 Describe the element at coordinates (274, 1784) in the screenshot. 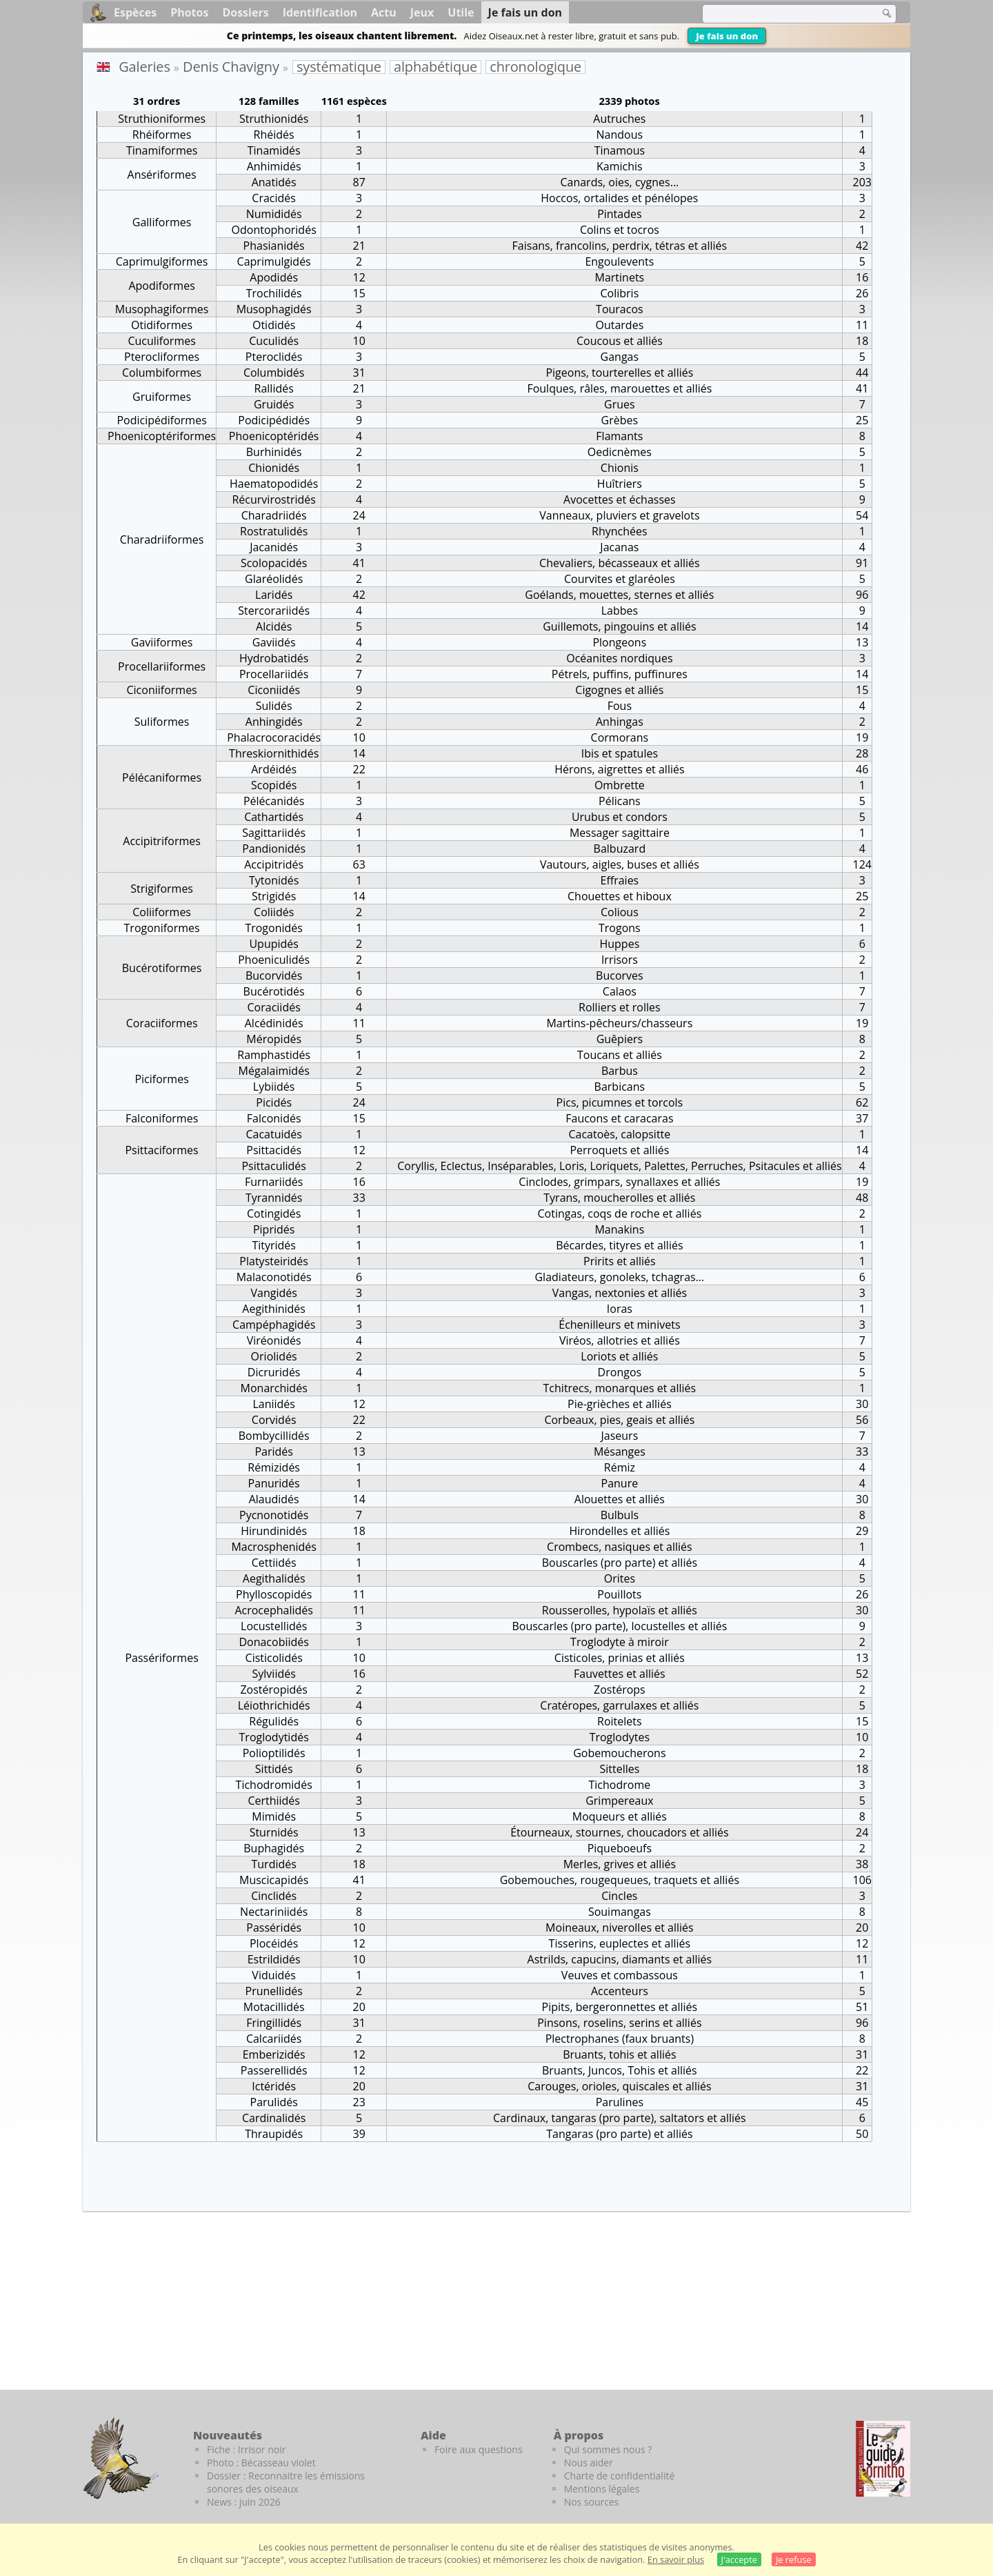

I see `Tichodromidés` at that location.